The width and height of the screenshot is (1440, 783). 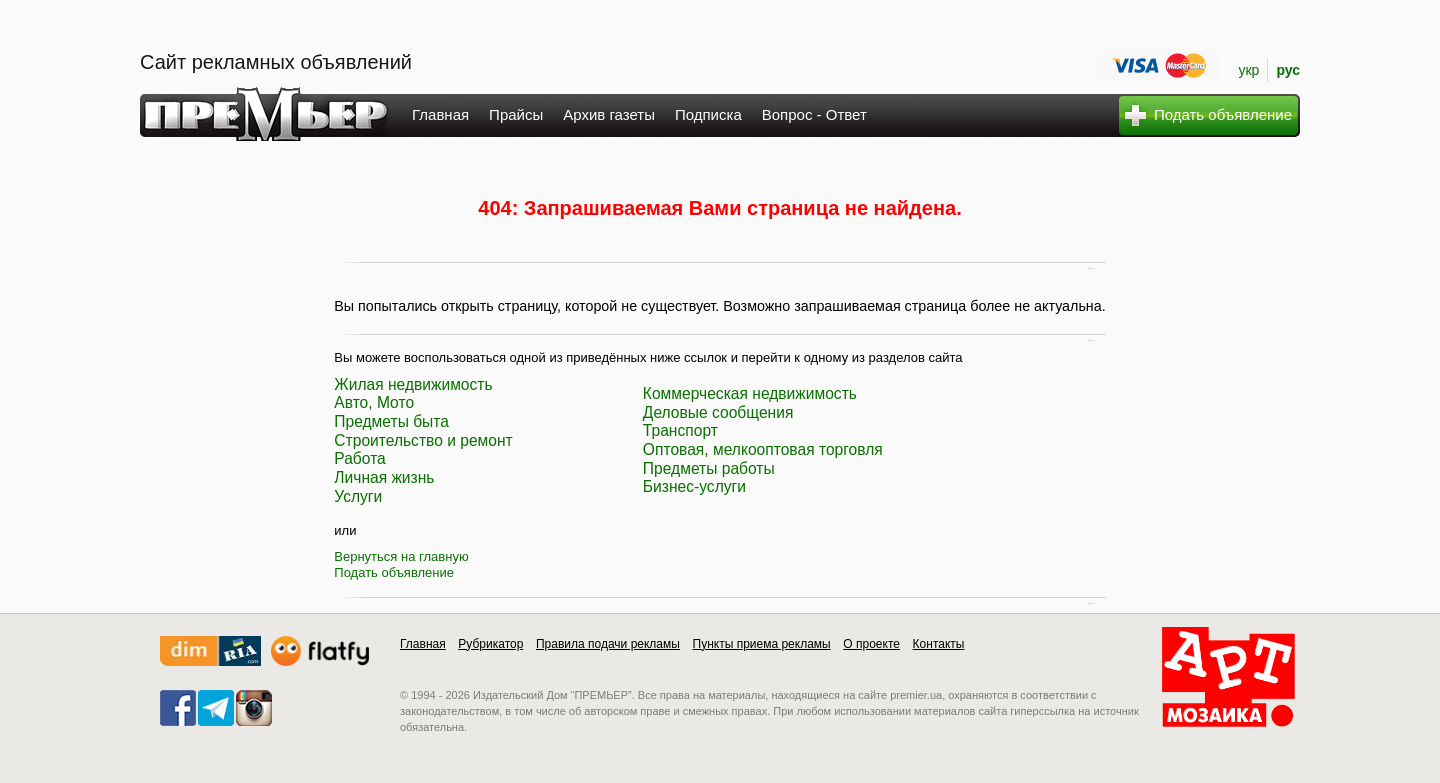 What do you see at coordinates (440, 114) in the screenshot?
I see `Главная` at bounding box center [440, 114].